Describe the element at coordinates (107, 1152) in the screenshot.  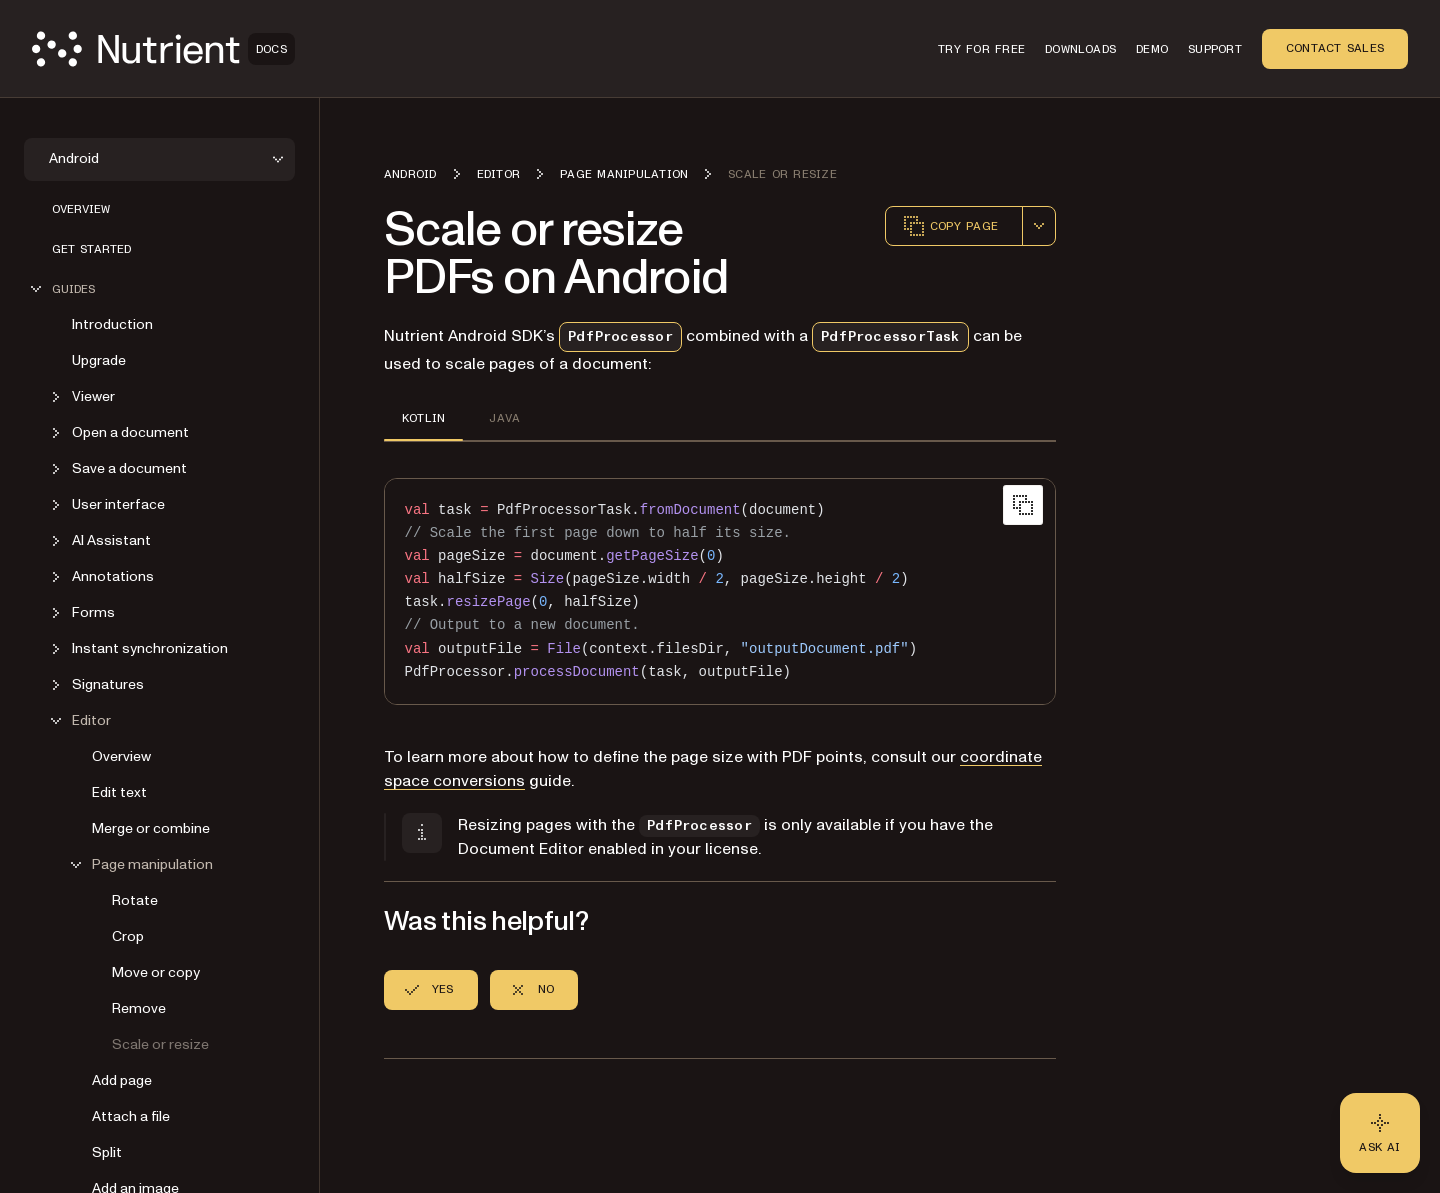
I see `Split` at that location.